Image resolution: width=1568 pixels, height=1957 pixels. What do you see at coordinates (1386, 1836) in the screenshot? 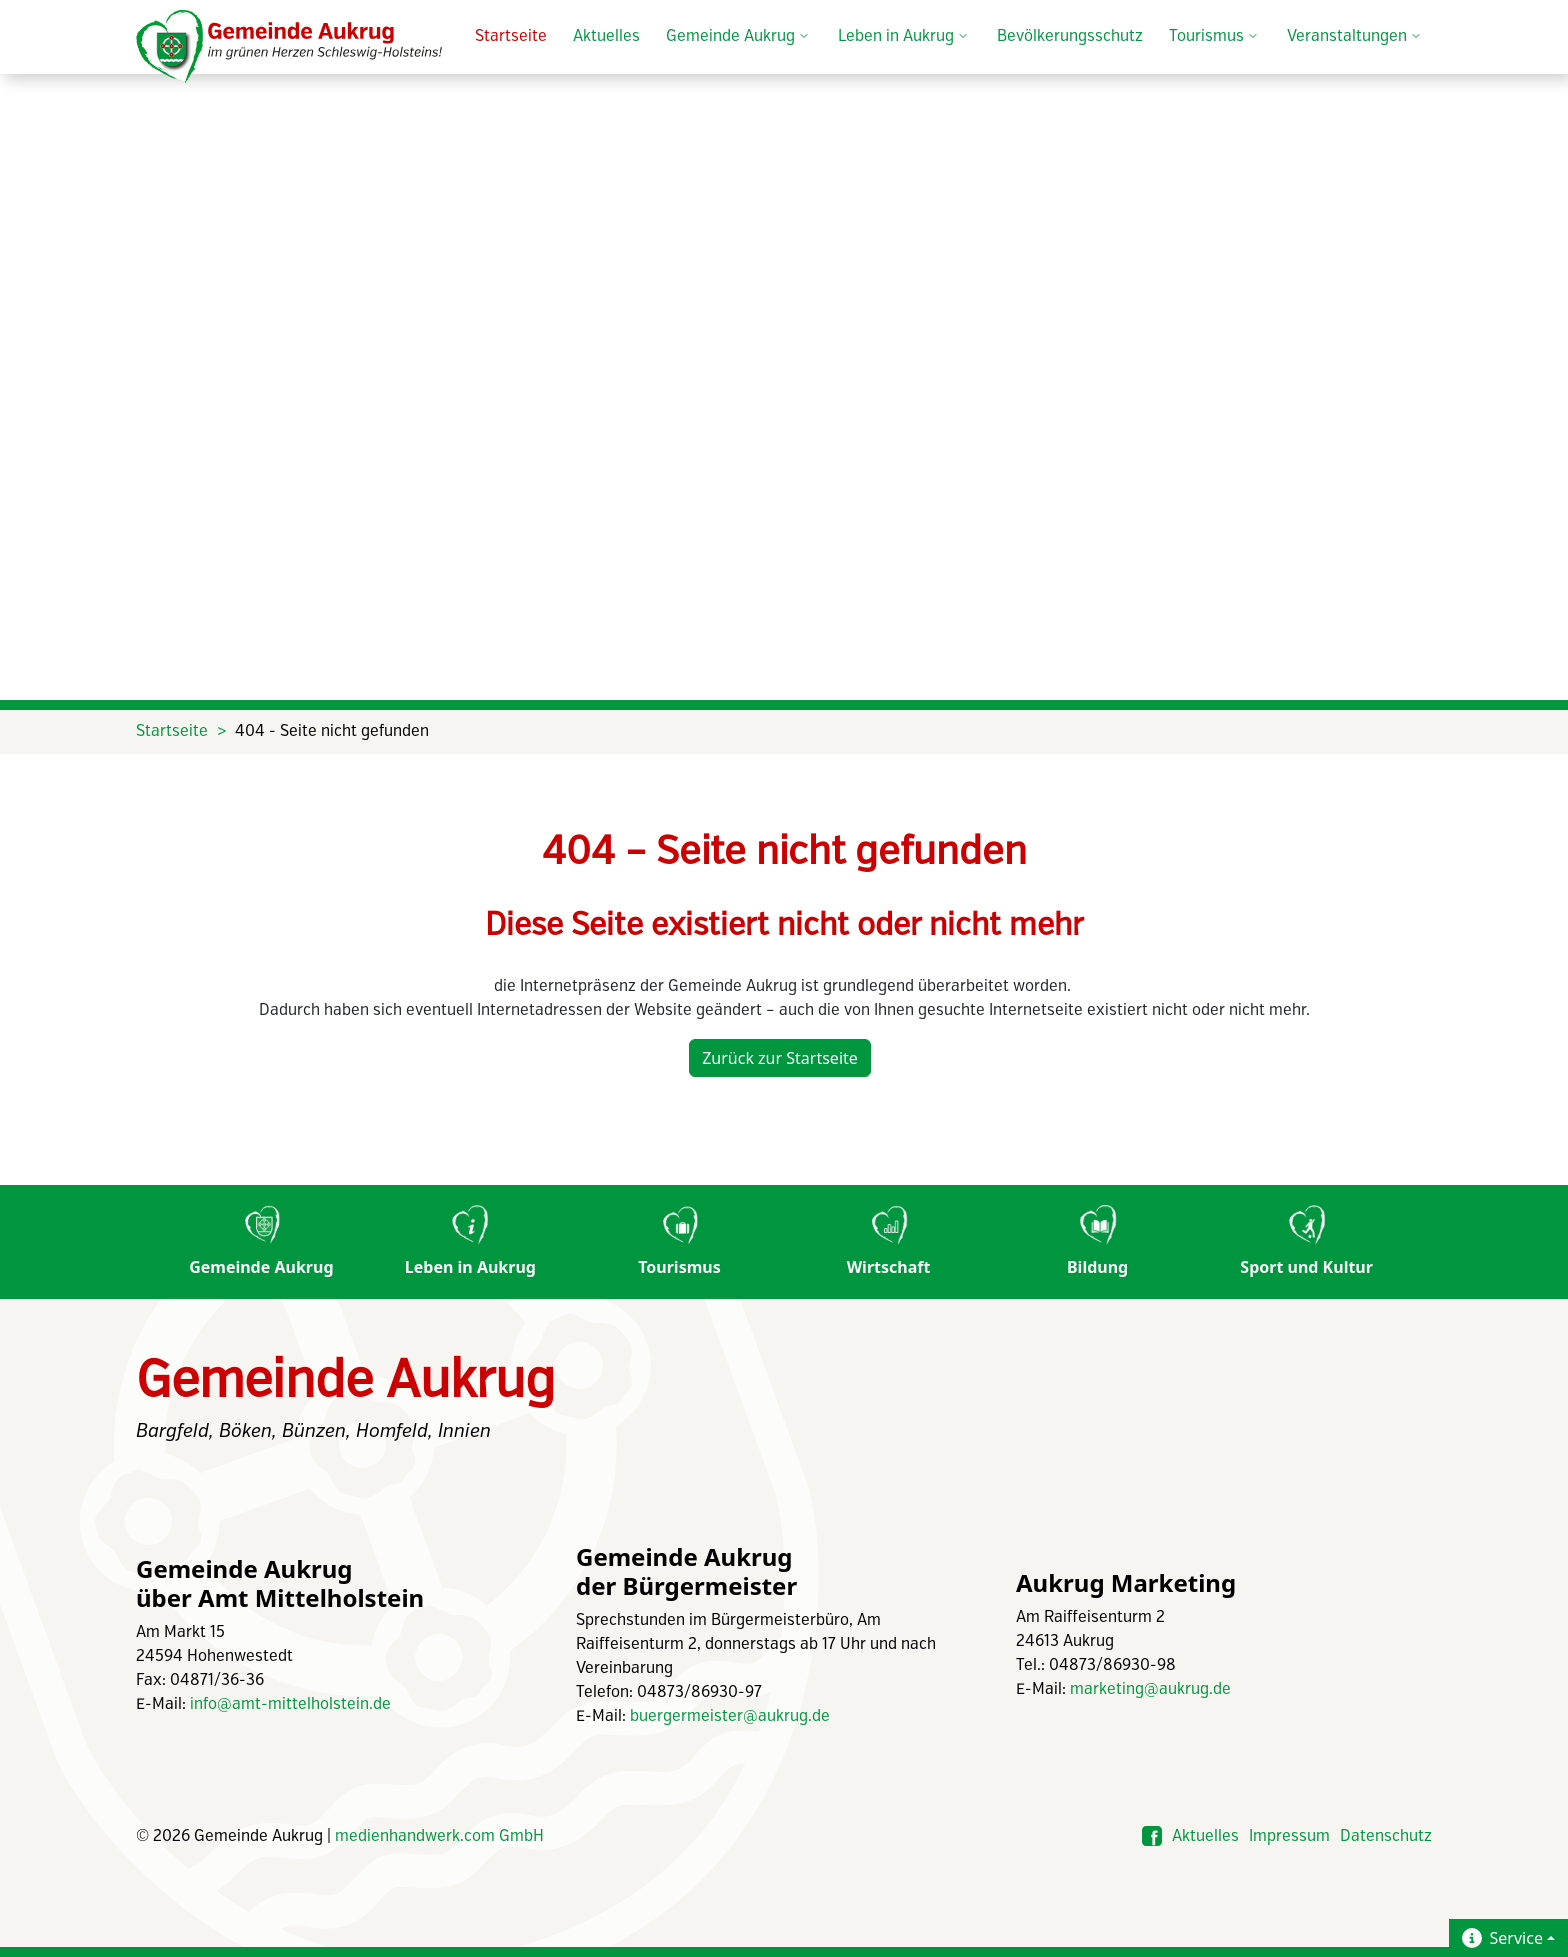
I see `Datenschutz` at bounding box center [1386, 1836].